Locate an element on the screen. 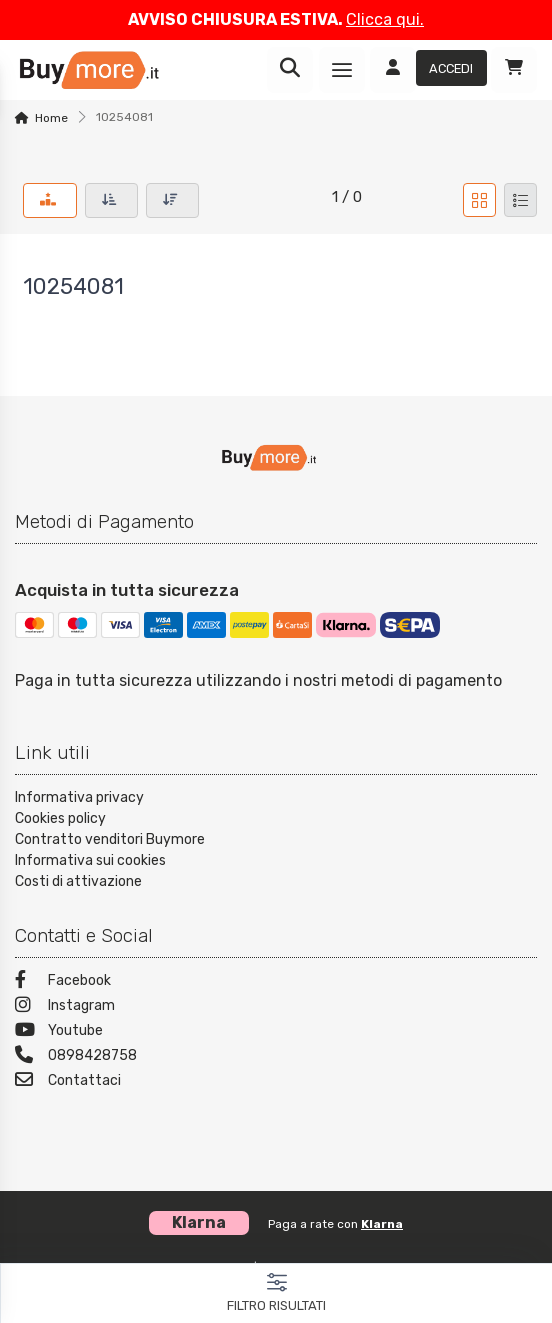  [Accedi] is located at coordinates (428, 70).